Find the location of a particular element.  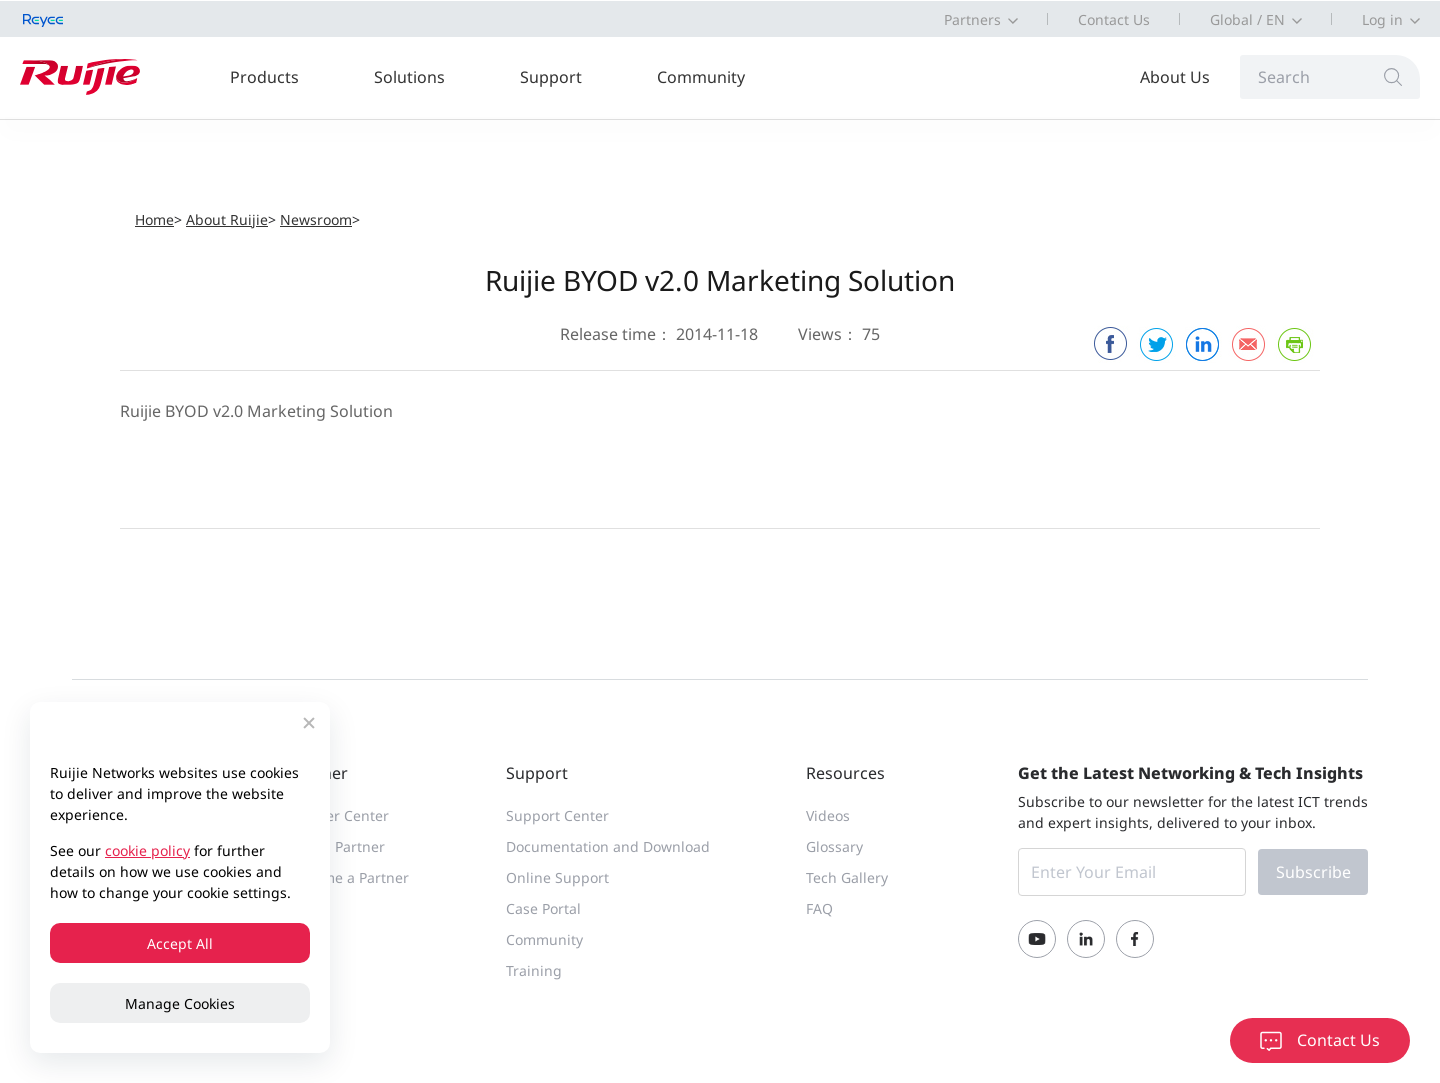

Newsroom is located at coordinates (316, 219).